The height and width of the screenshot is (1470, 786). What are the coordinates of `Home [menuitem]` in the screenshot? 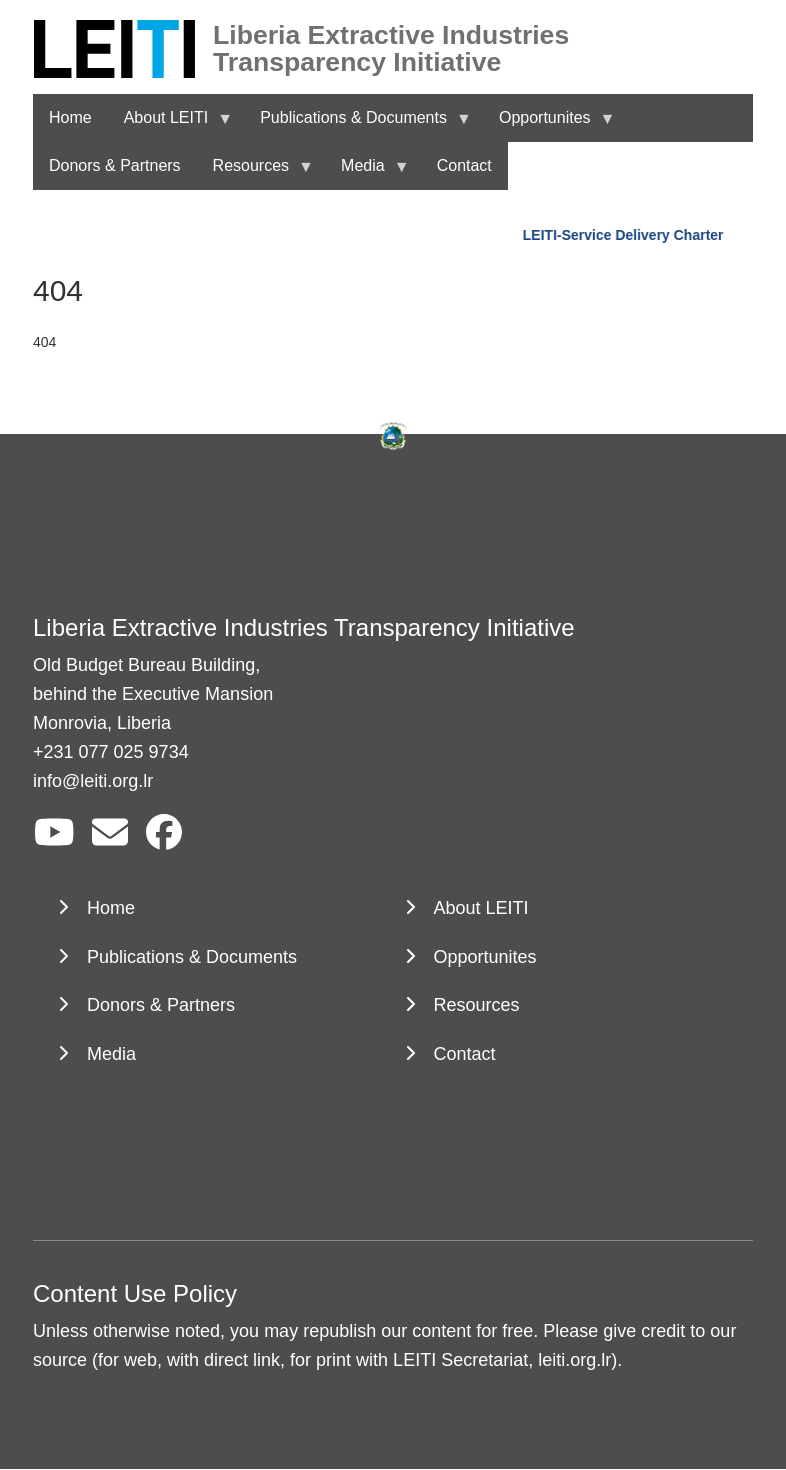 It's located at (70, 117).